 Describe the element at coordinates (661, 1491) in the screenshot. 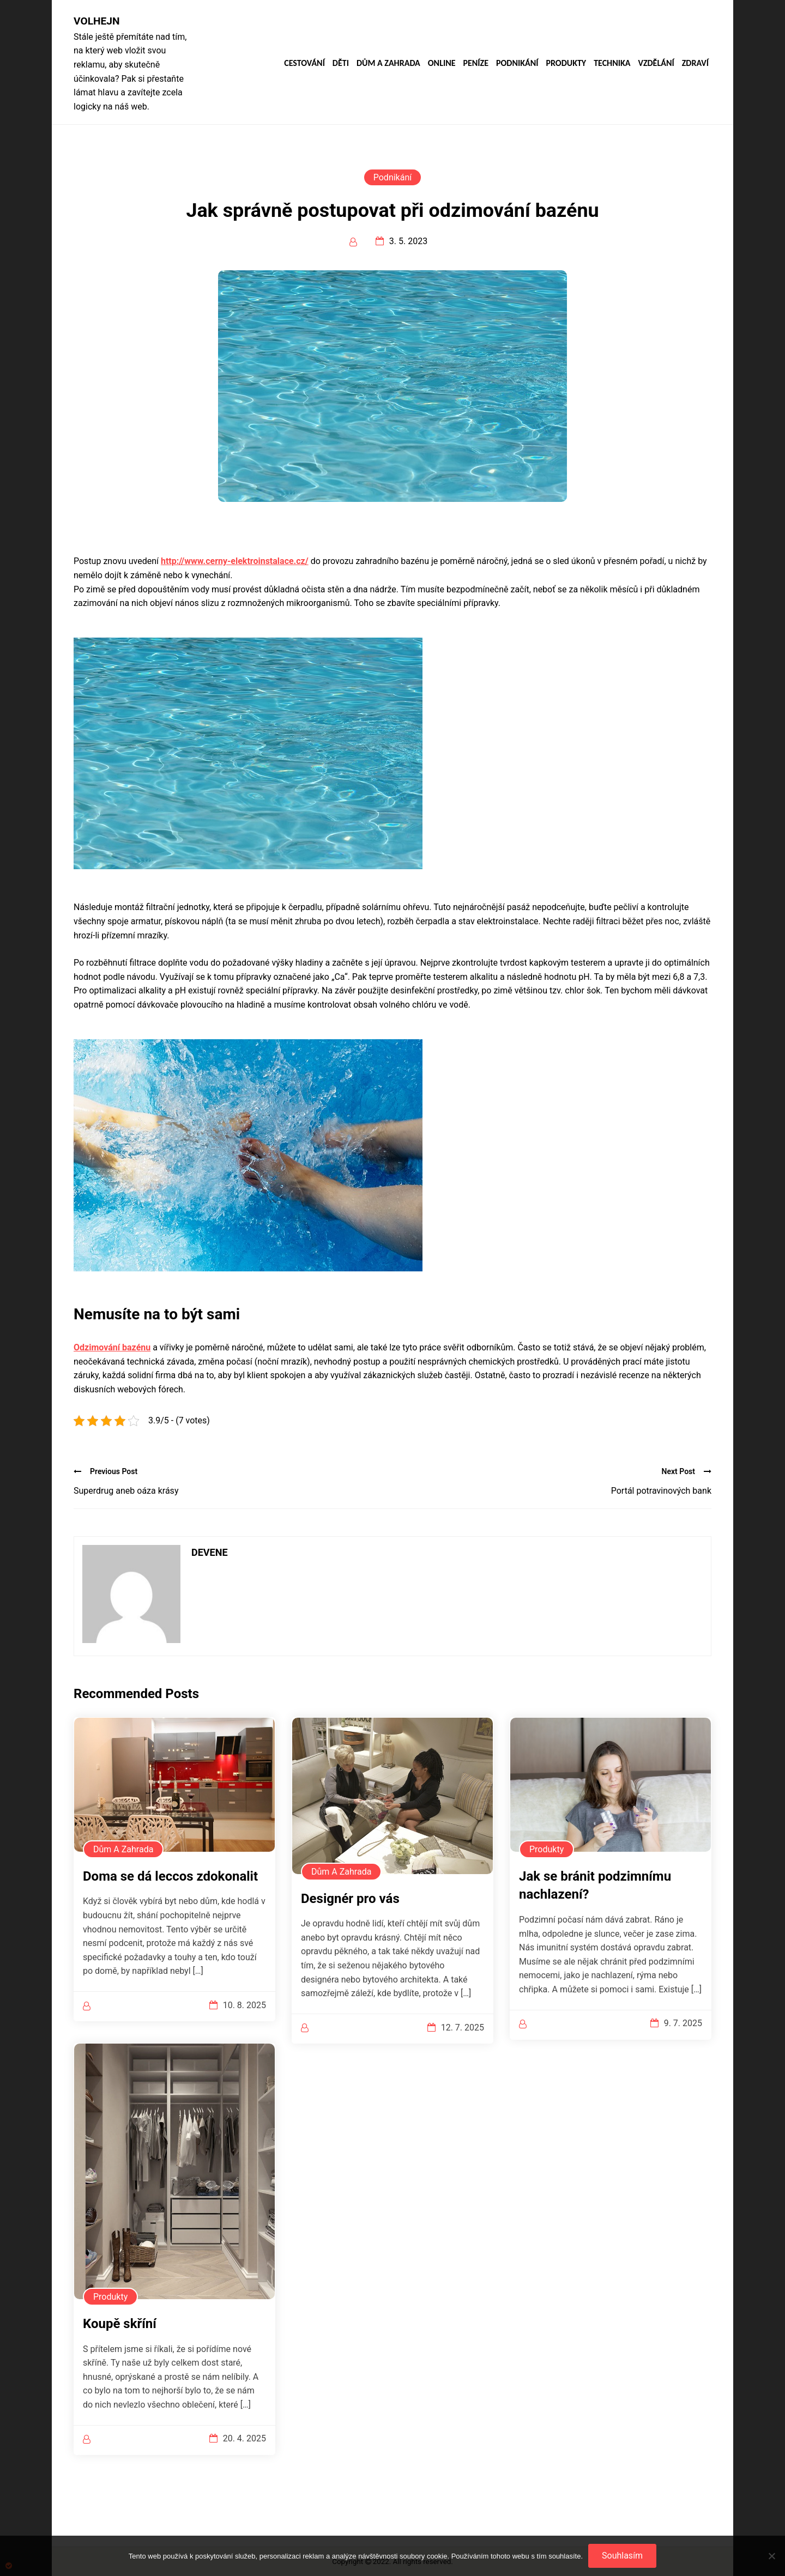

I see `Portál potravinových bank` at that location.